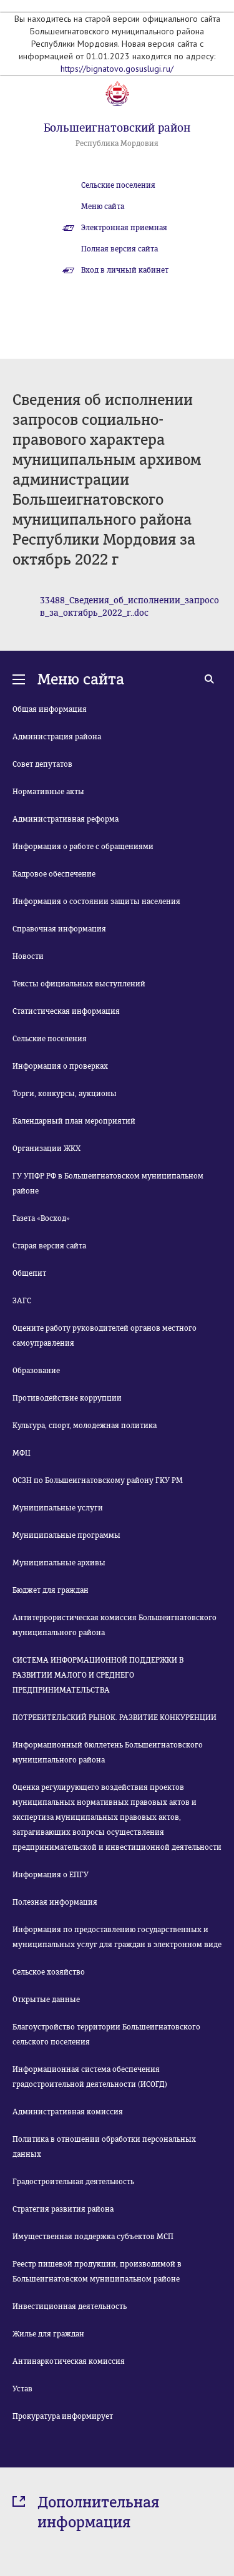 The image size is (234, 2576). I want to click on Меню сайта, so click(102, 206).